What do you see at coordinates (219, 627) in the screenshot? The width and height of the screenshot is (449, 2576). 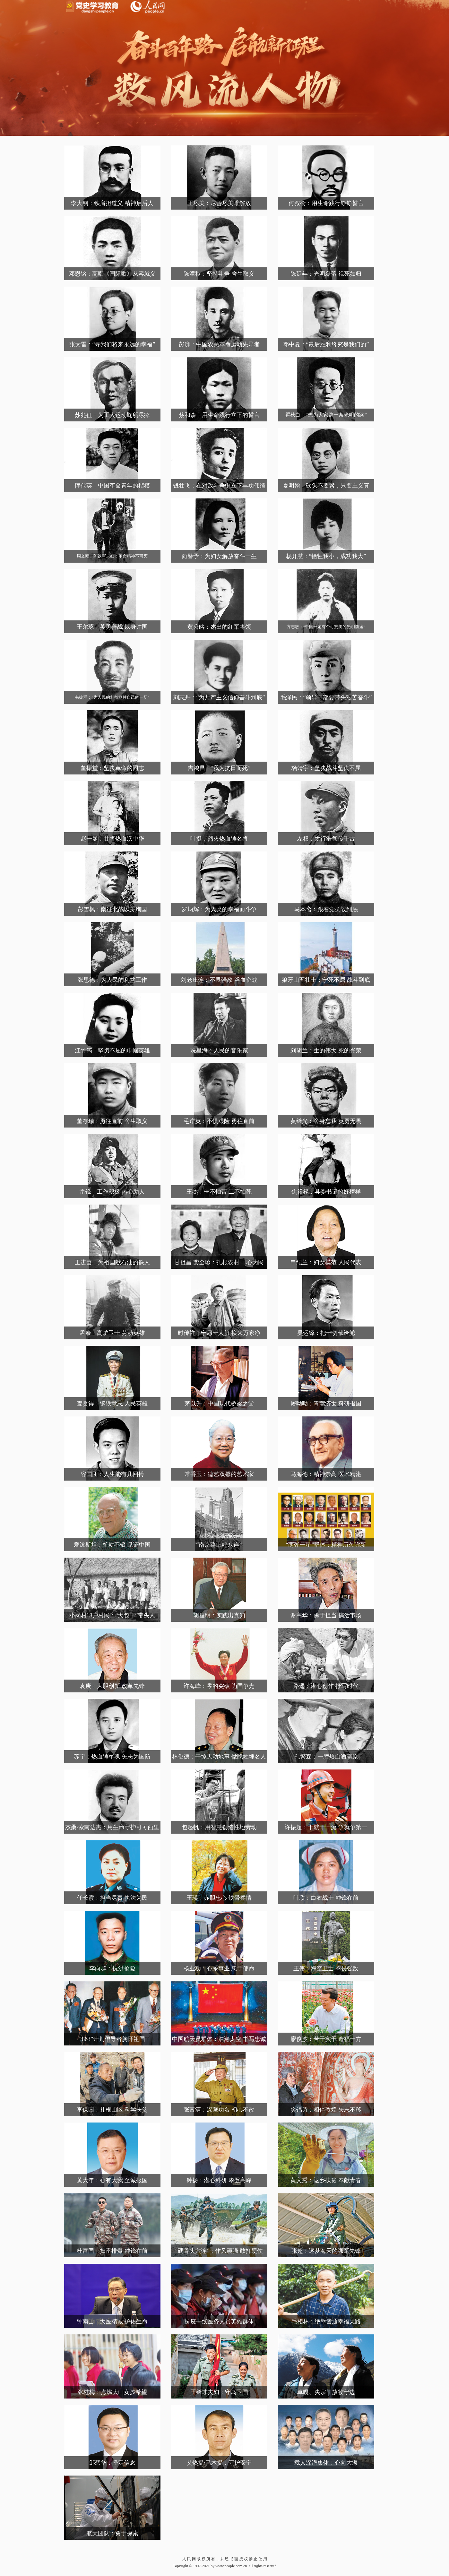 I see `黄公略：杰出的红军将领` at bounding box center [219, 627].